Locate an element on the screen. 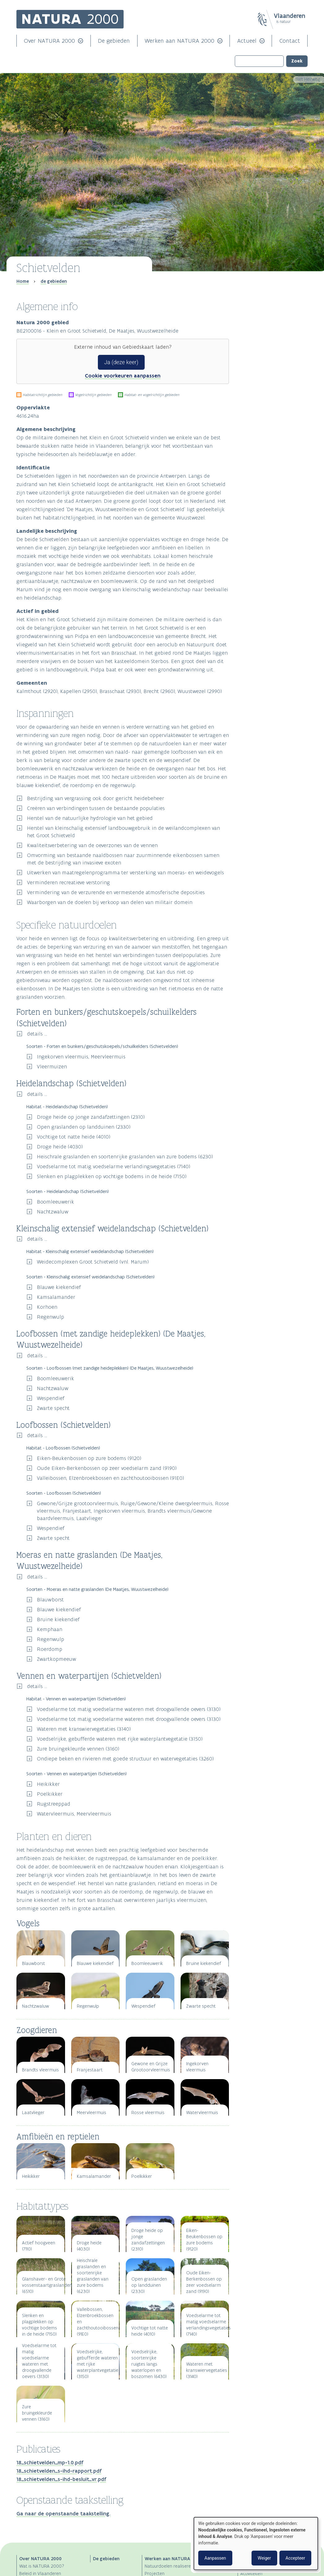 Image resolution: width=324 pixels, height=2576 pixels. Zwartkopmeeuw is located at coordinates (56, 1659).